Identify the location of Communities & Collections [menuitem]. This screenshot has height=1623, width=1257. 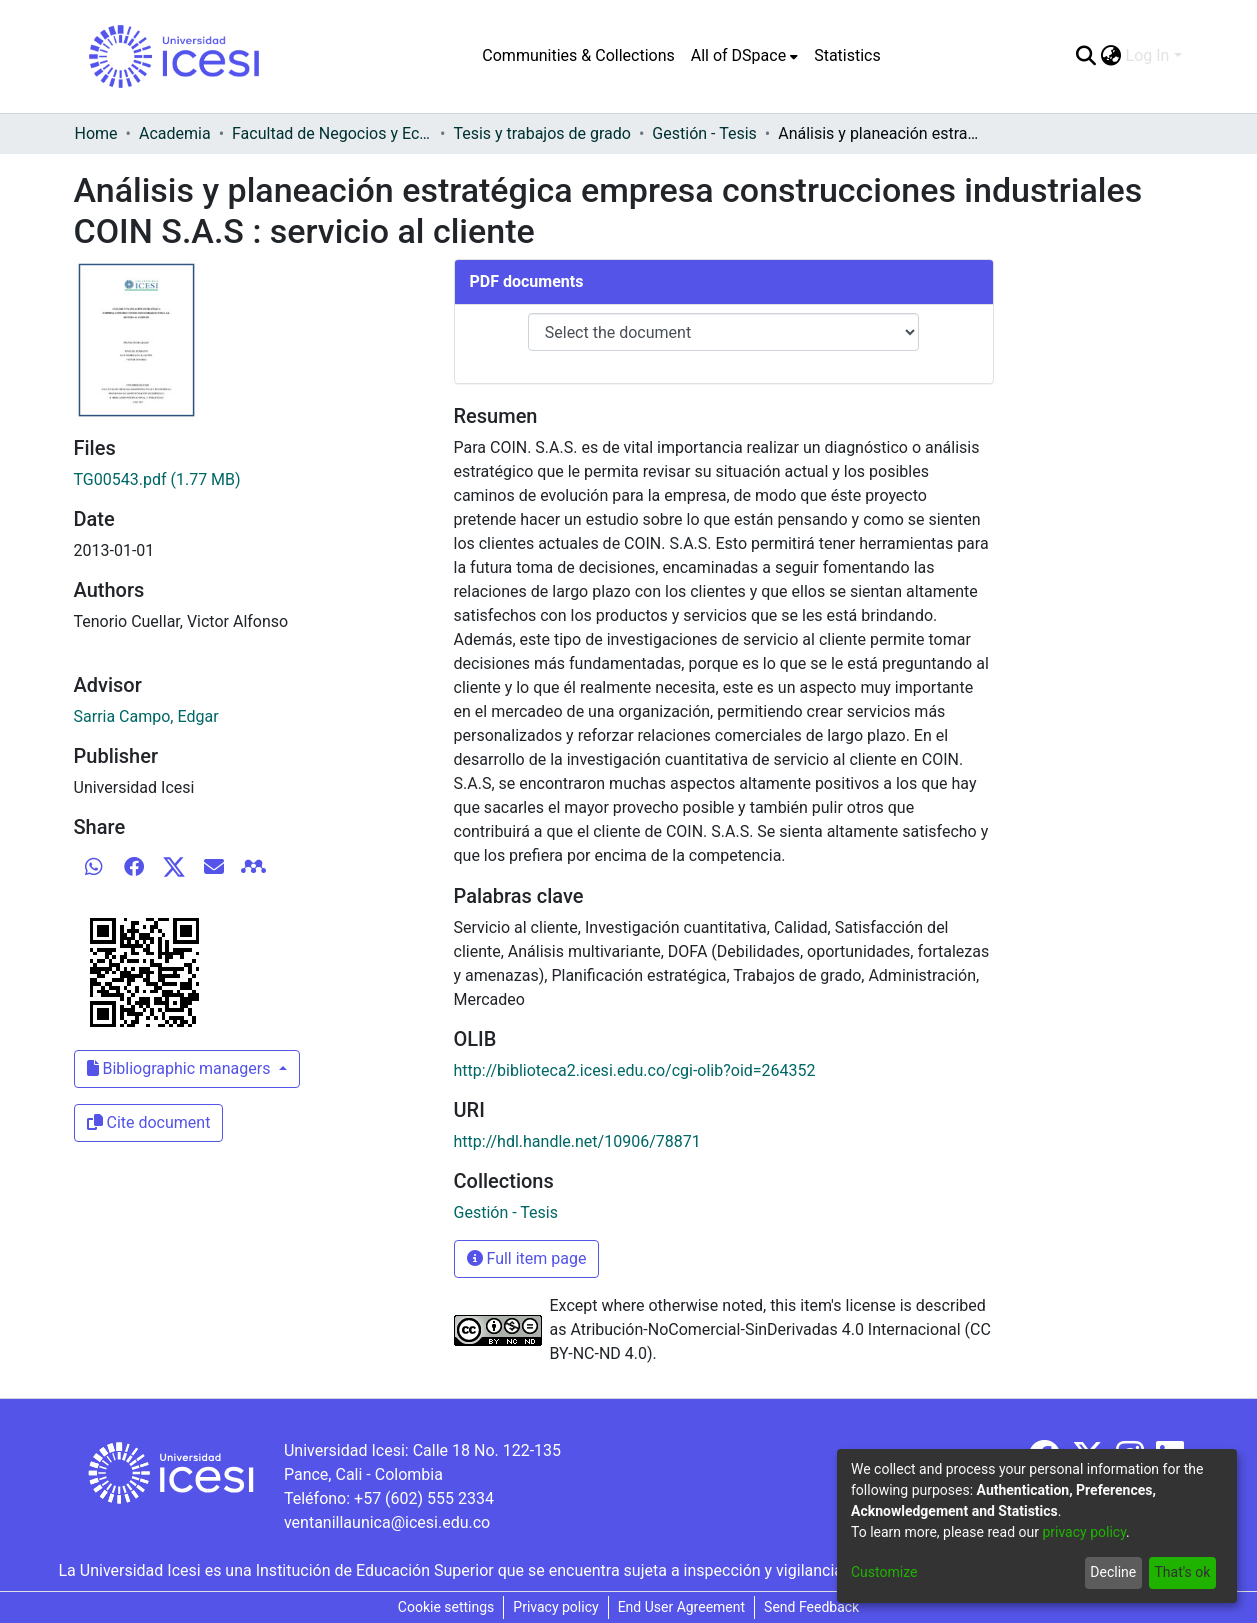
(578, 55).